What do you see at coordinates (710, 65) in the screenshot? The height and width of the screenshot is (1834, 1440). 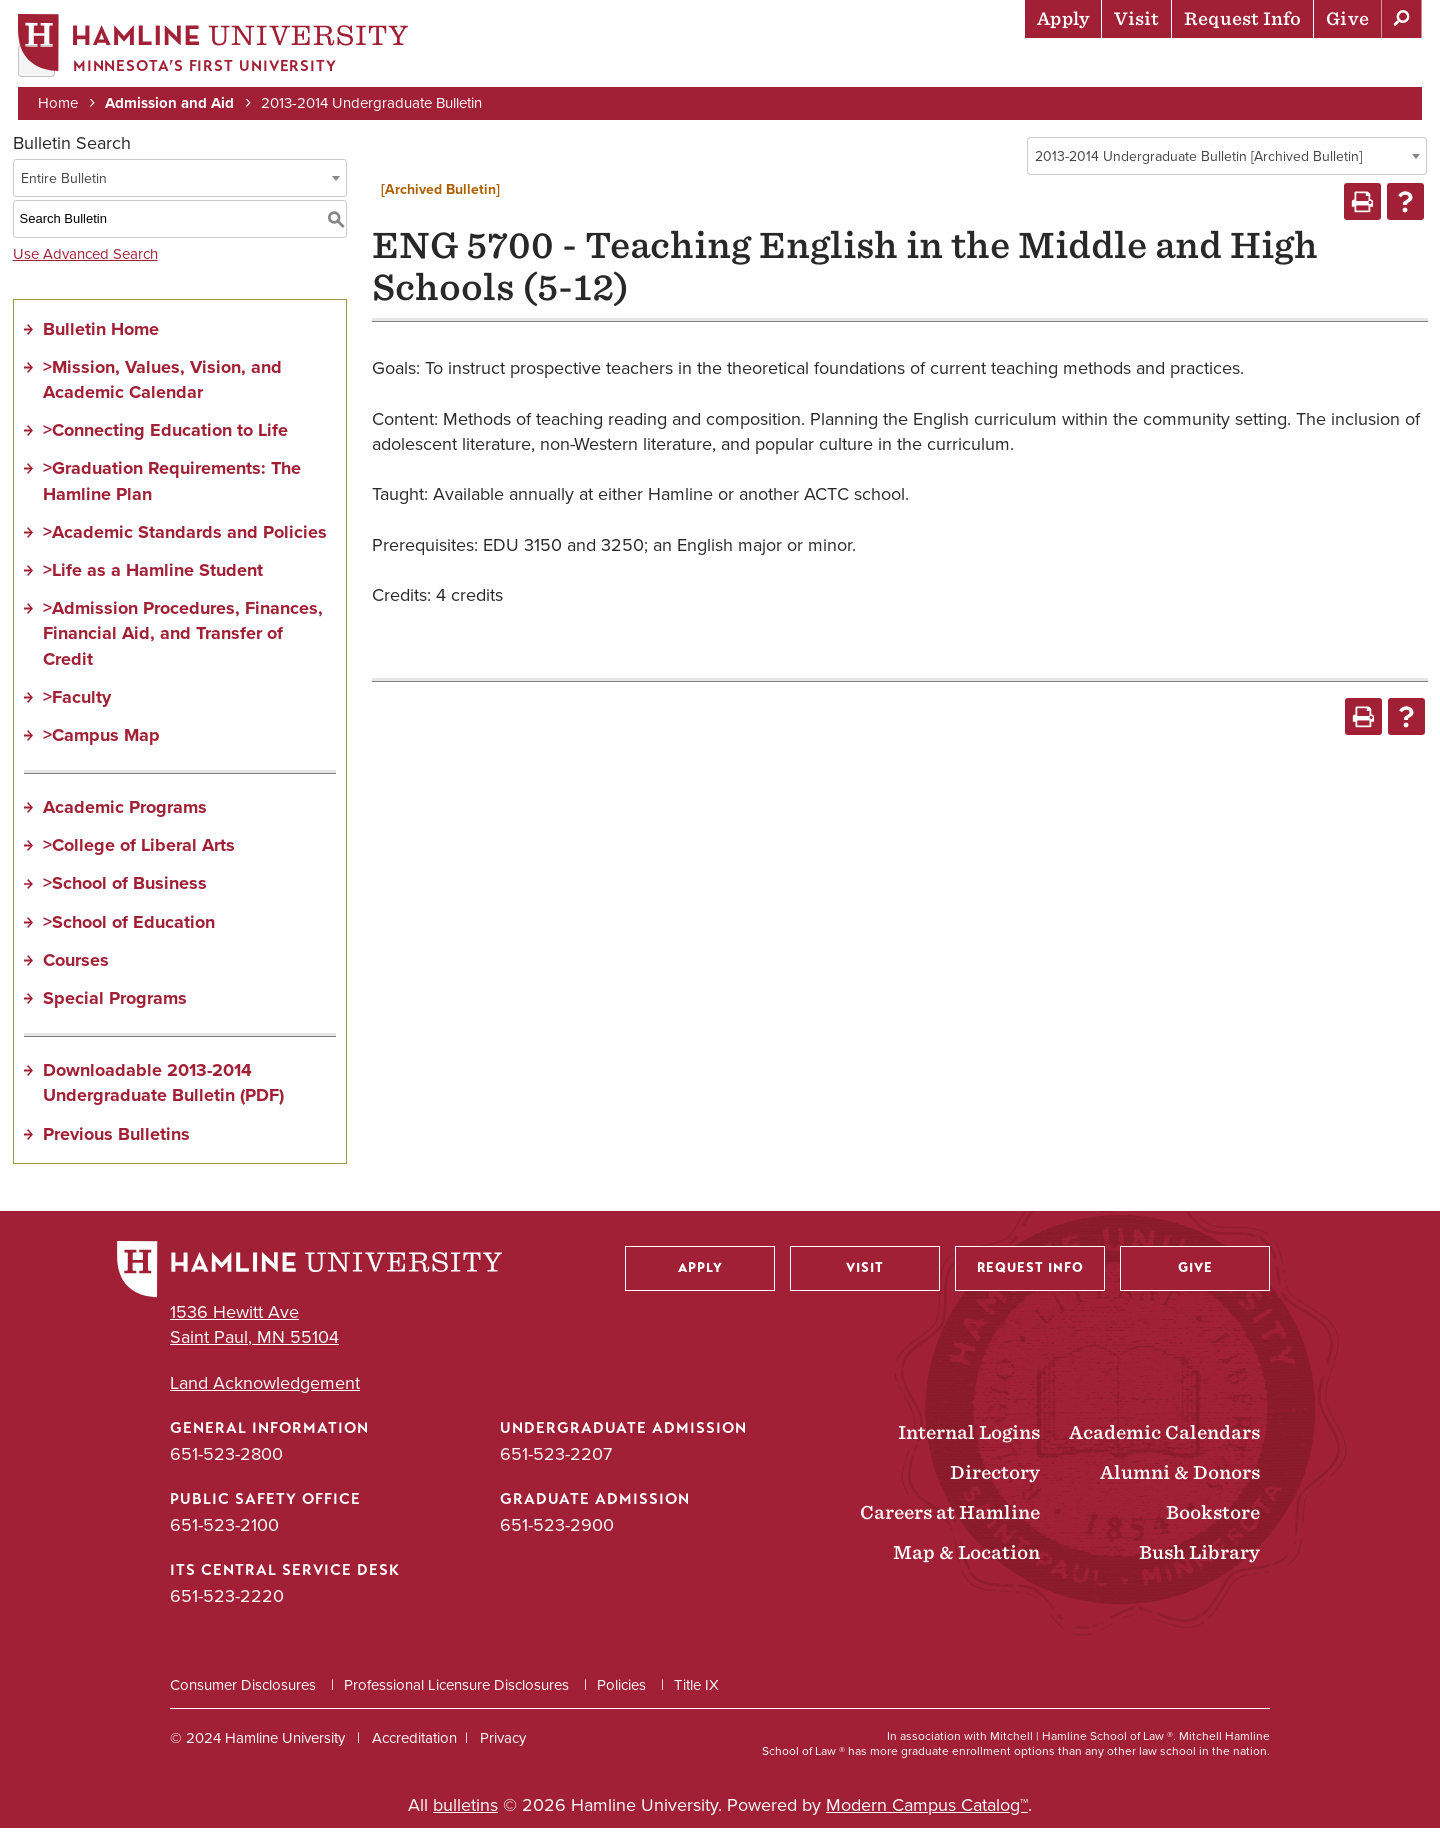 I see `Admission & Aid` at bounding box center [710, 65].